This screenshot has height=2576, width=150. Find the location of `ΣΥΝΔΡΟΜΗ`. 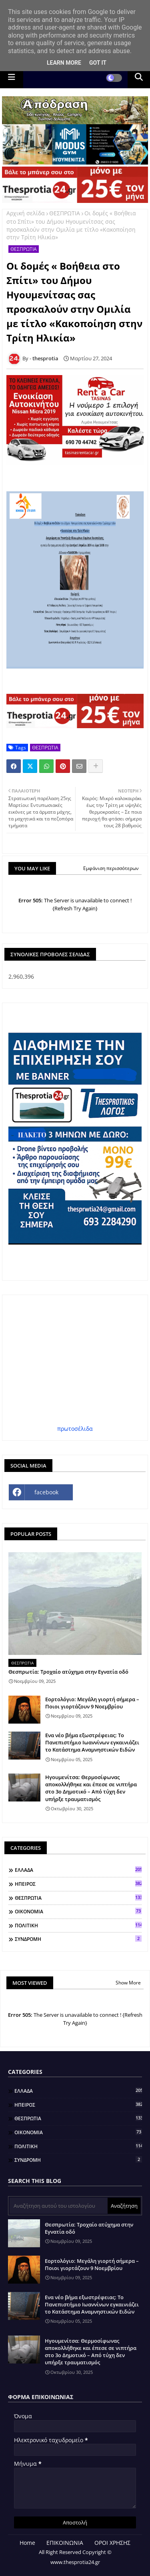

ΣΥΝΔΡΟΜΗ is located at coordinates (78, 1938).